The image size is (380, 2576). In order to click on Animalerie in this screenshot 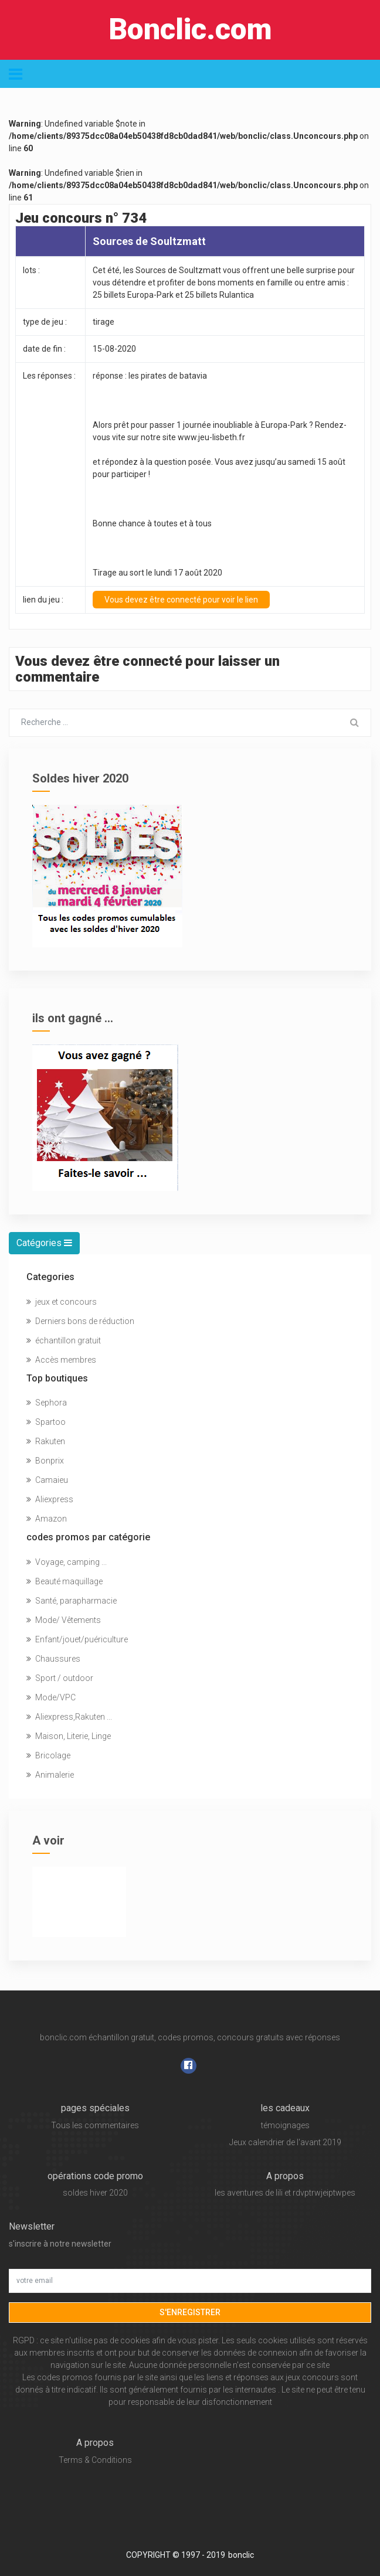, I will do `click(50, 1774)`.